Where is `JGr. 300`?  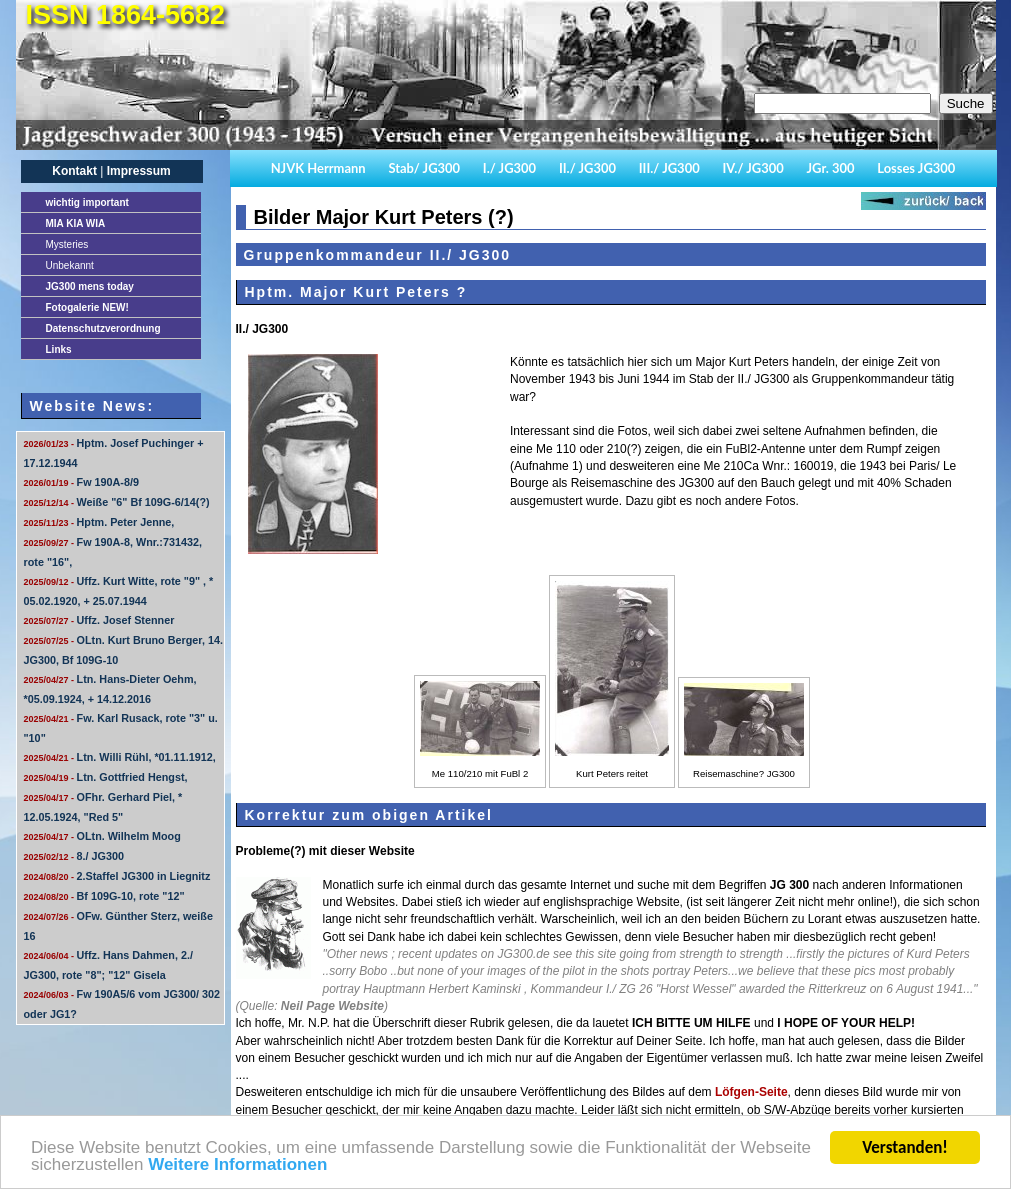 JGr. 300 is located at coordinates (831, 168).